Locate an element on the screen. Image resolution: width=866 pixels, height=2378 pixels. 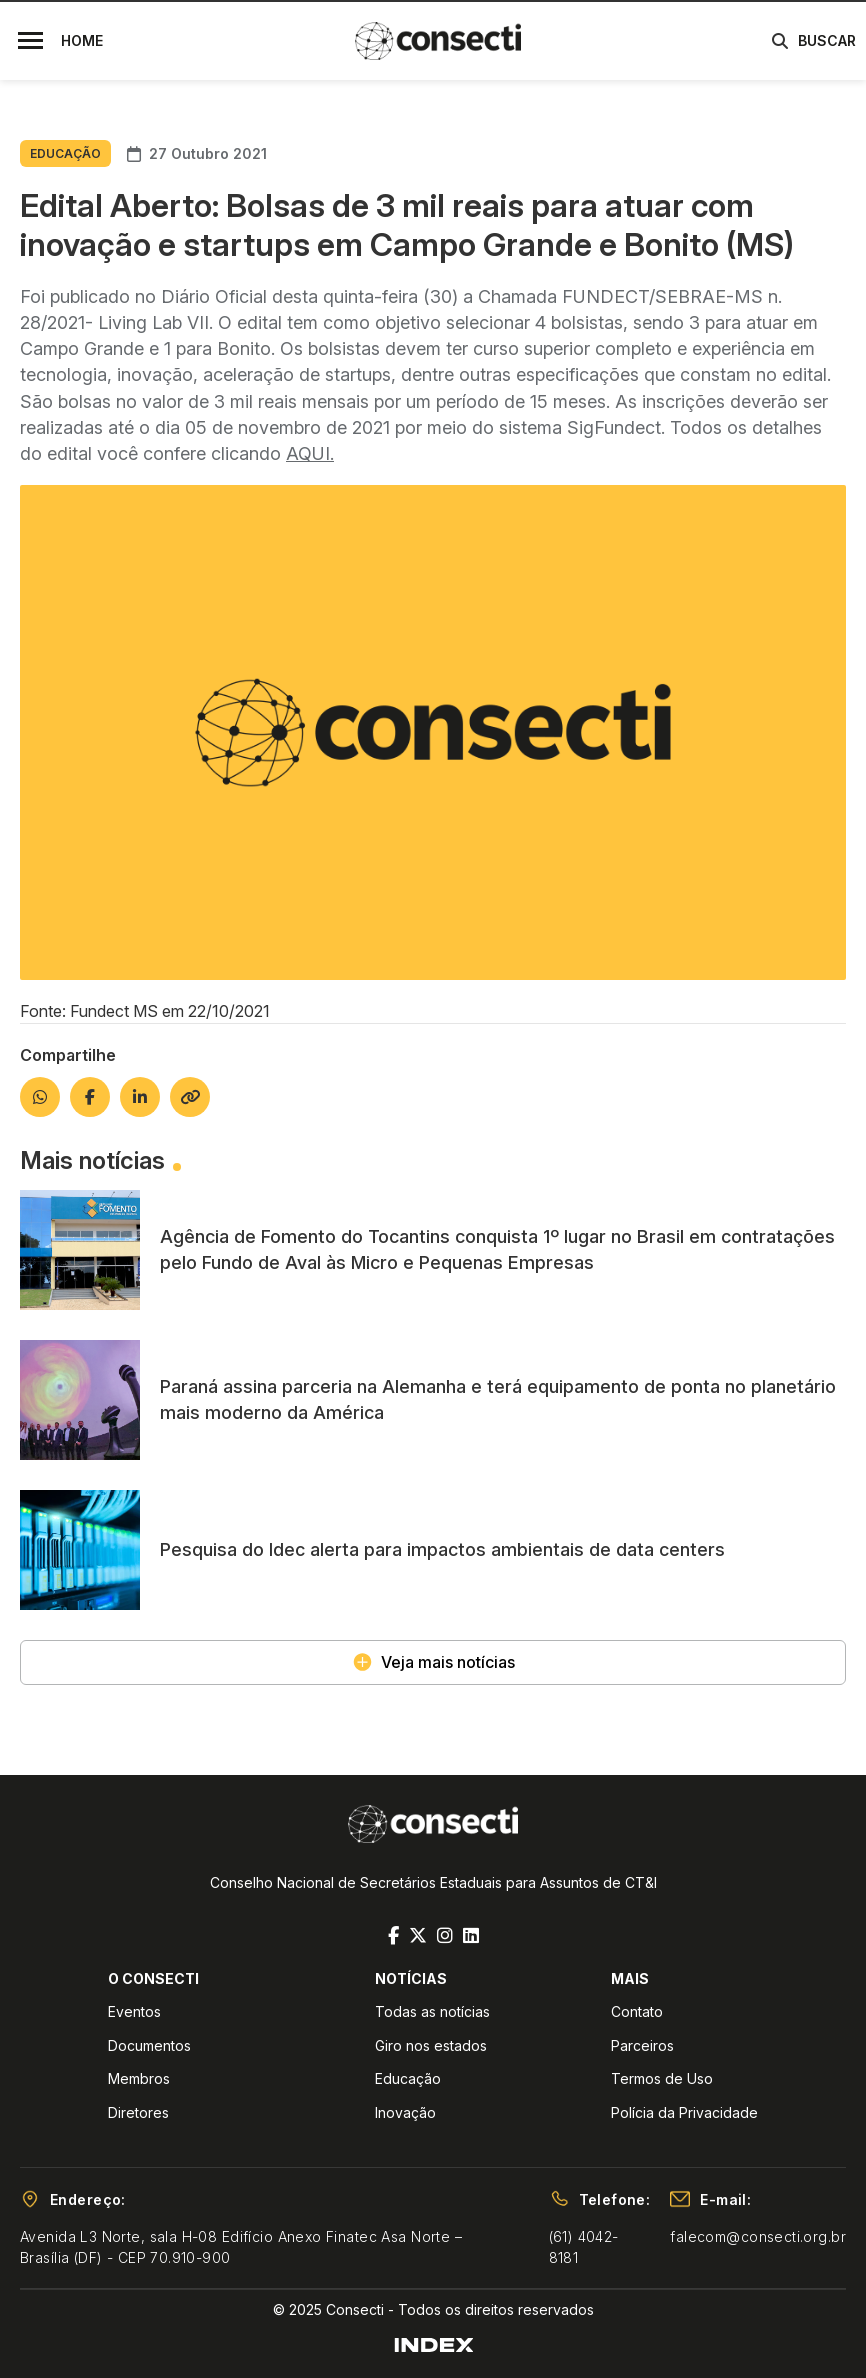
Documentos is located at coordinates (149, 2045).